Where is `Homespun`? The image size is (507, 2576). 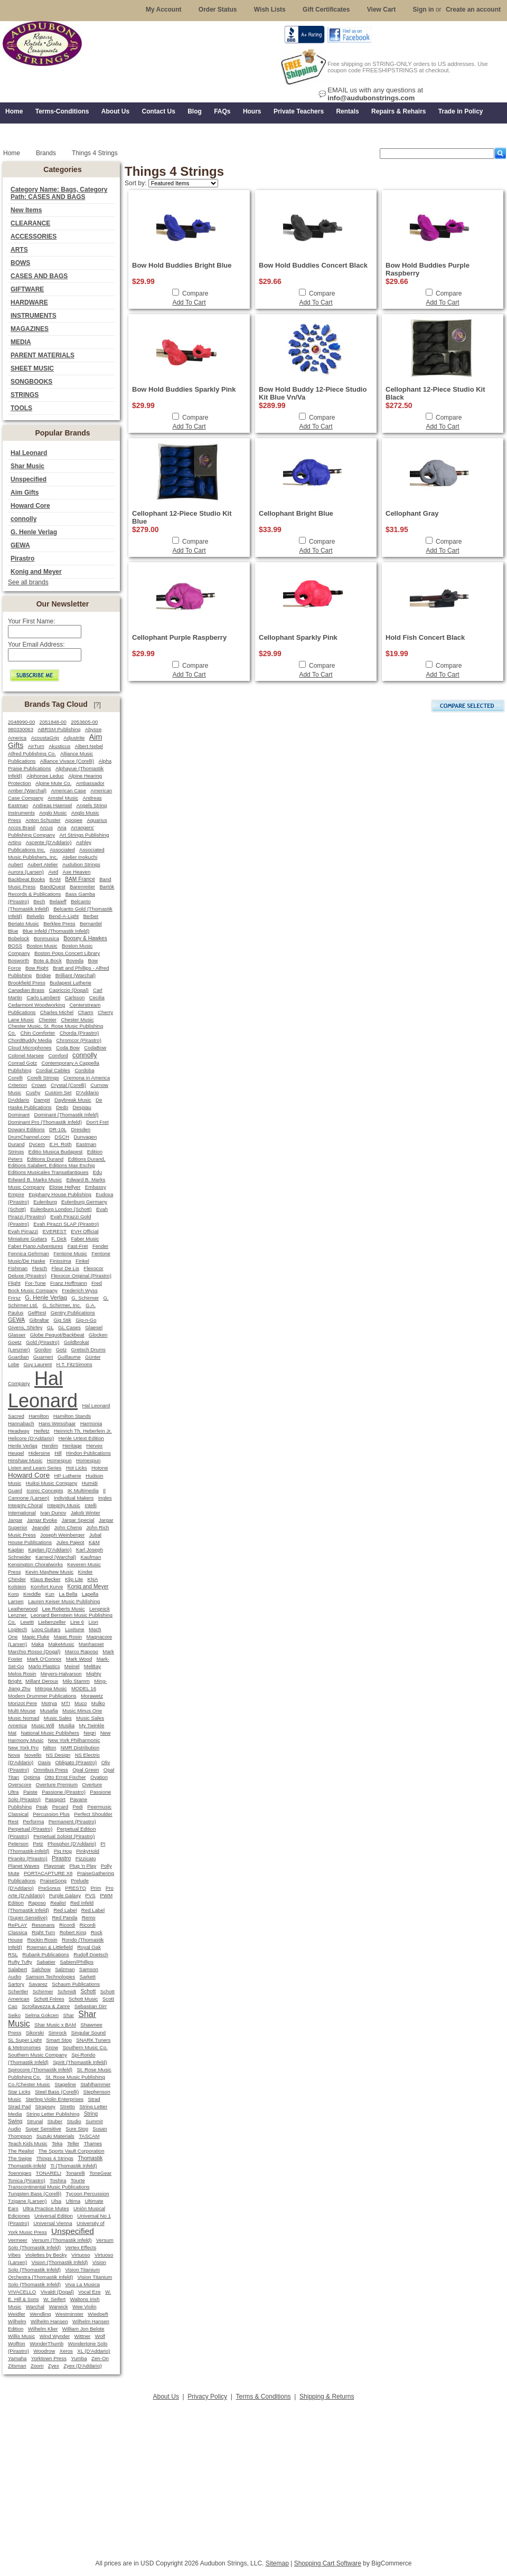 Homespun is located at coordinates (59, 1460).